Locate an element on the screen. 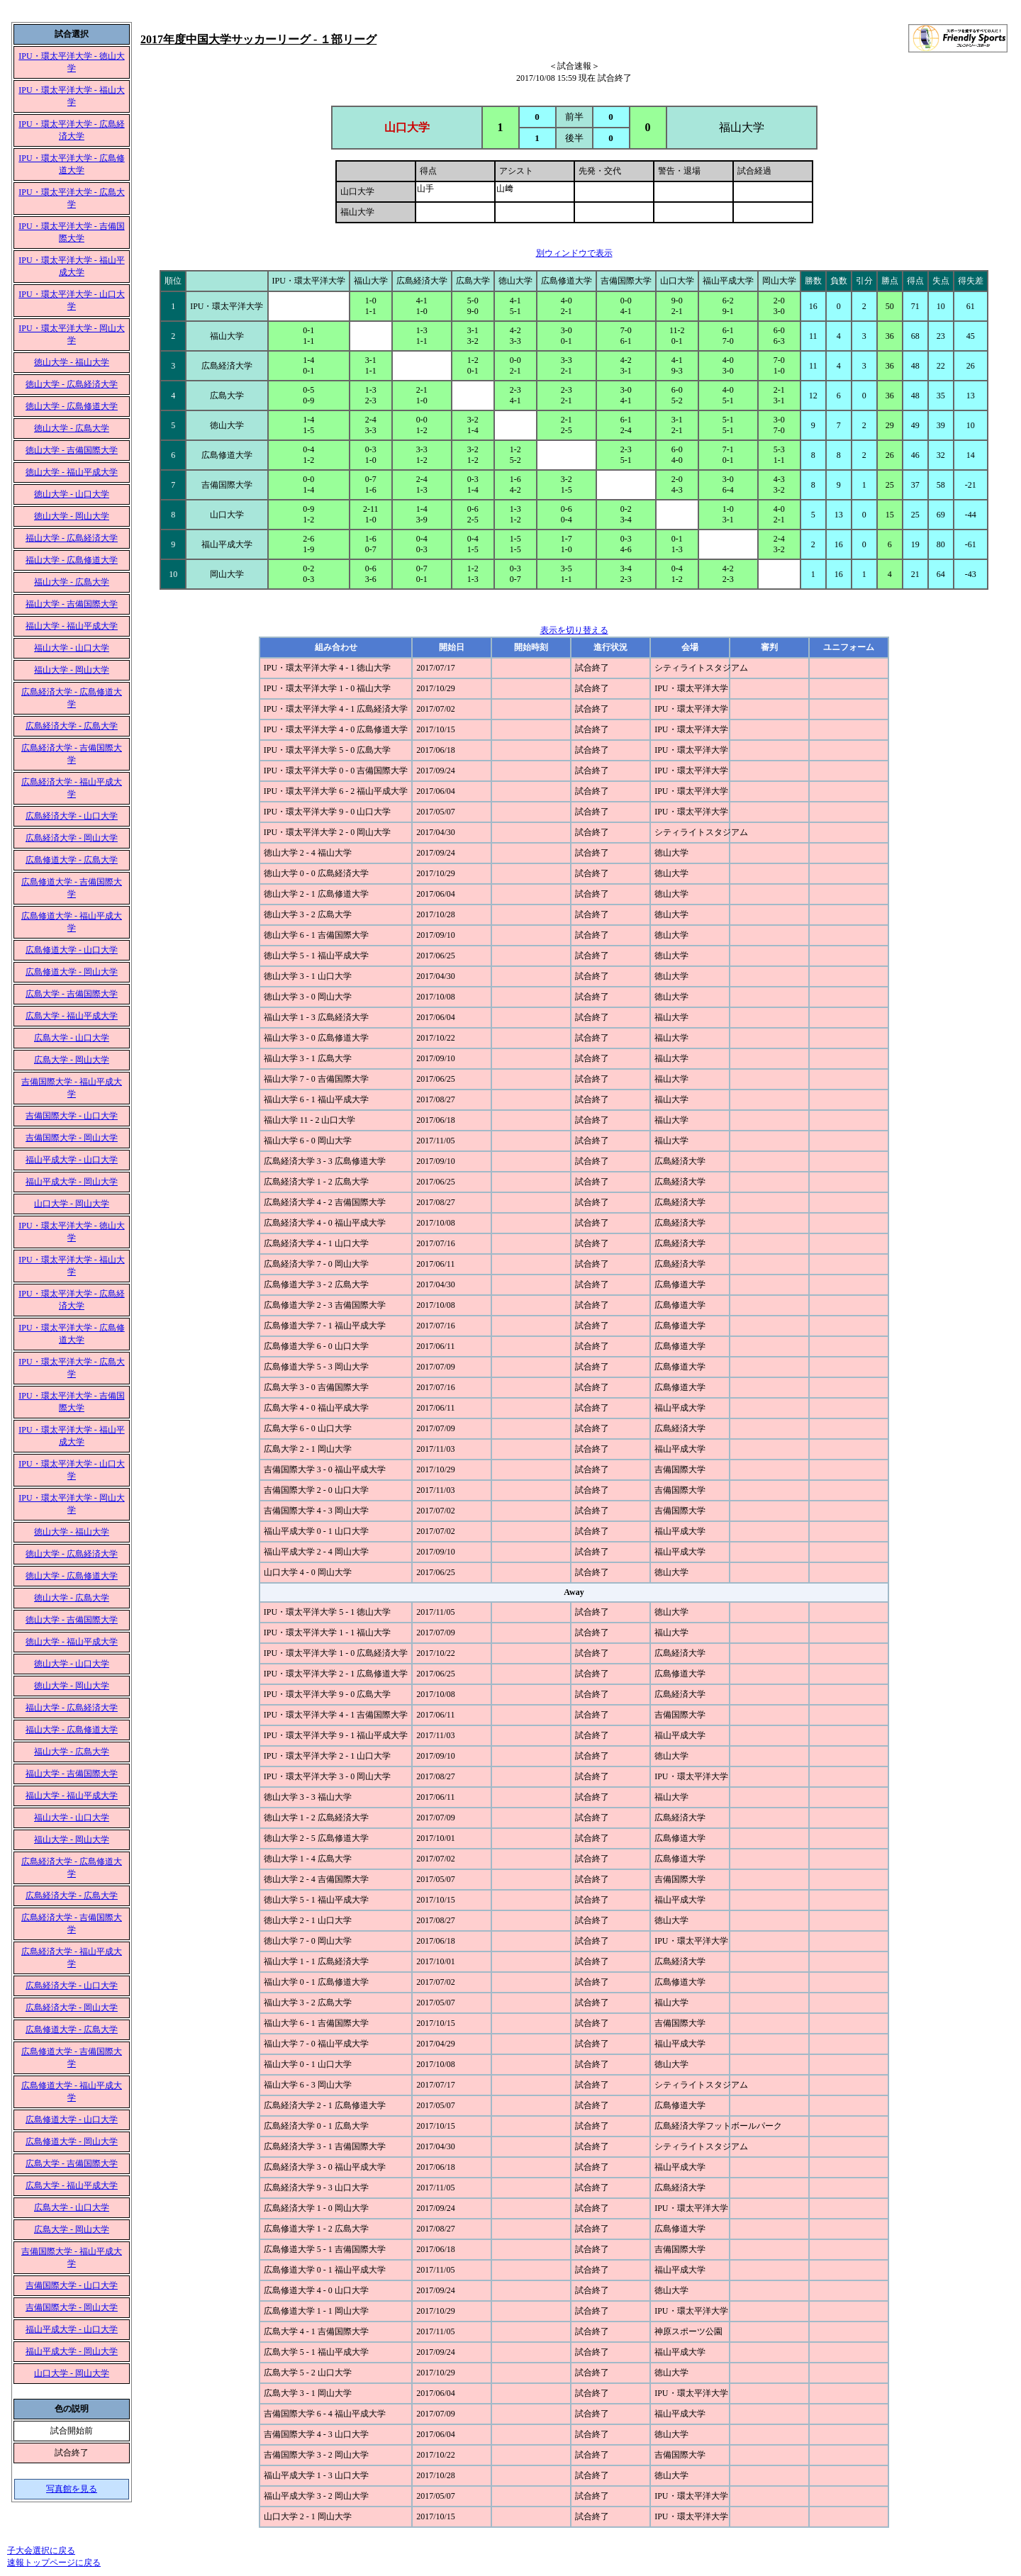 The width and height of the screenshot is (1021, 2576). 福山大学 - 岡山大学 is located at coordinates (71, 670).